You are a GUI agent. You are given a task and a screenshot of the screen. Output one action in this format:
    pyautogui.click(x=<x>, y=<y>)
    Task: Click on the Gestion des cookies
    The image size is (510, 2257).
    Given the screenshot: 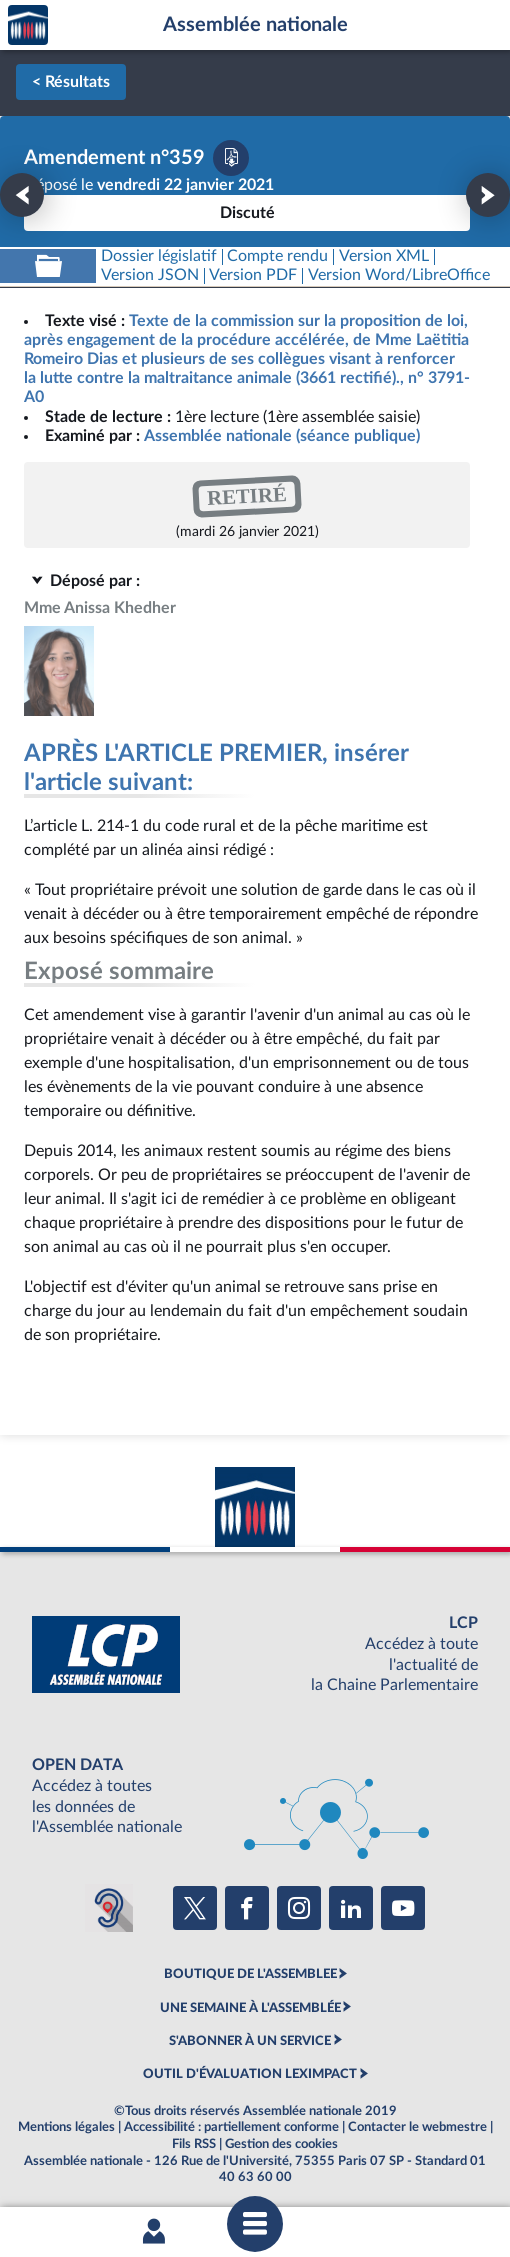 What is the action you would take?
    pyautogui.click(x=281, y=2144)
    